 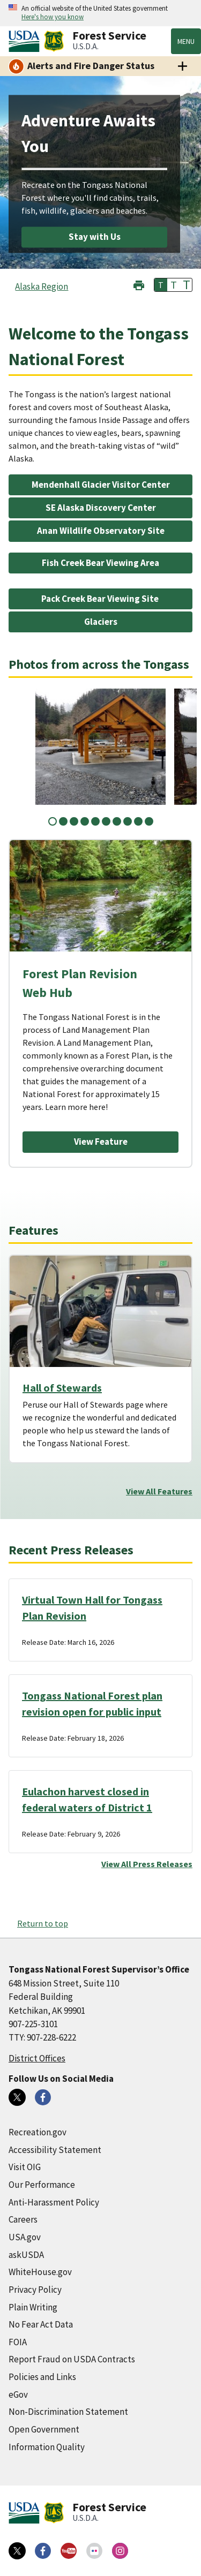 What do you see at coordinates (25, 2167) in the screenshot?
I see `Visit OIG [Visit OIG (external link)]` at bounding box center [25, 2167].